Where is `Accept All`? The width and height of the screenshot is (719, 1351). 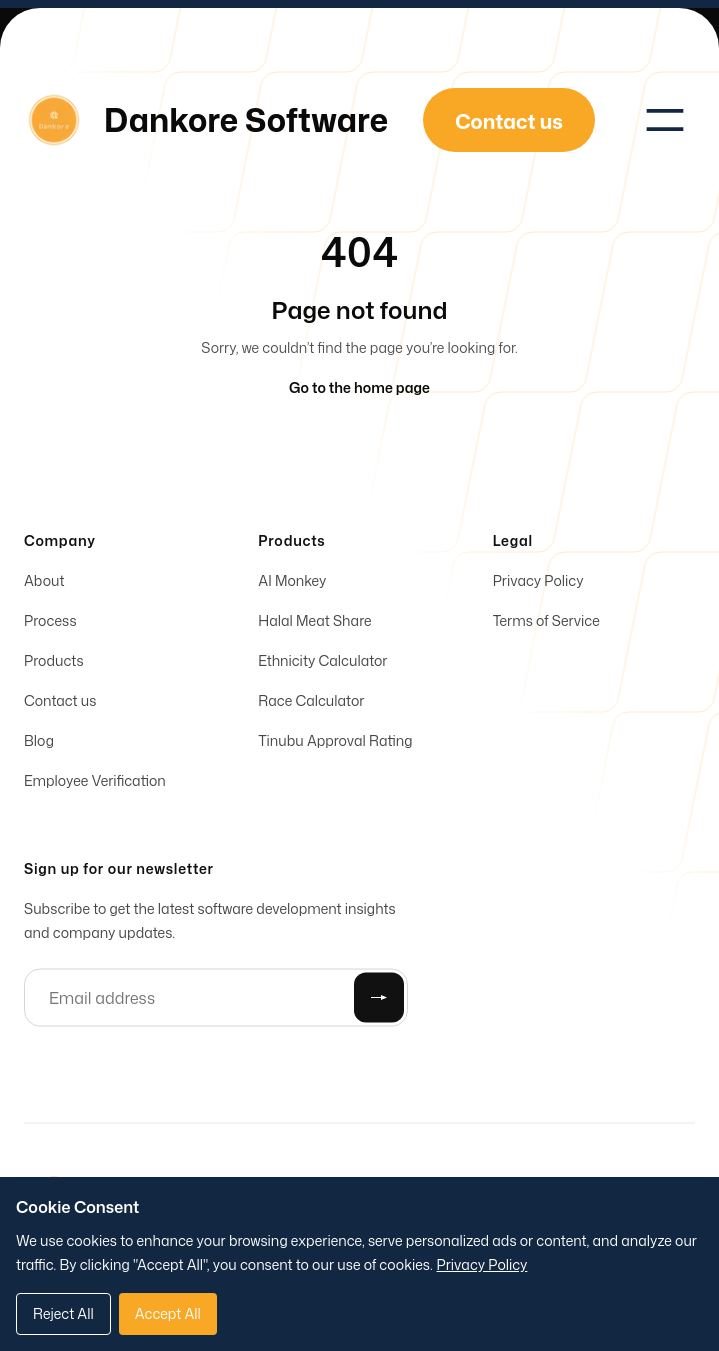 Accept All is located at coordinates (168, 1313).